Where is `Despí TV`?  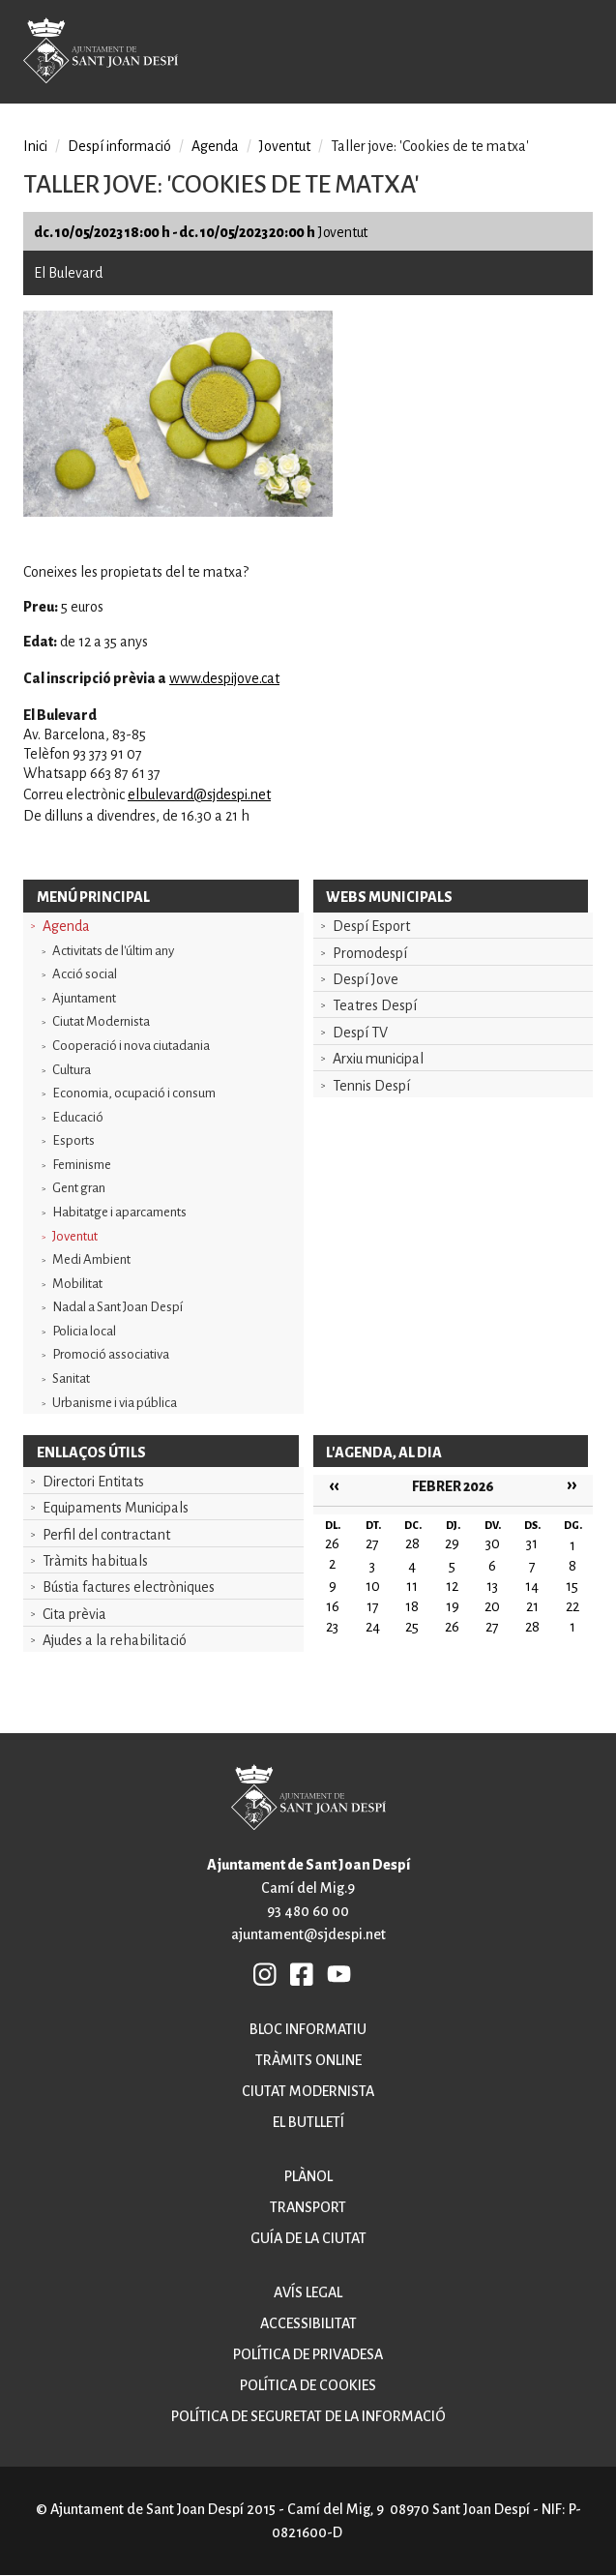
Despí TV is located at coordinates (360, 1032).